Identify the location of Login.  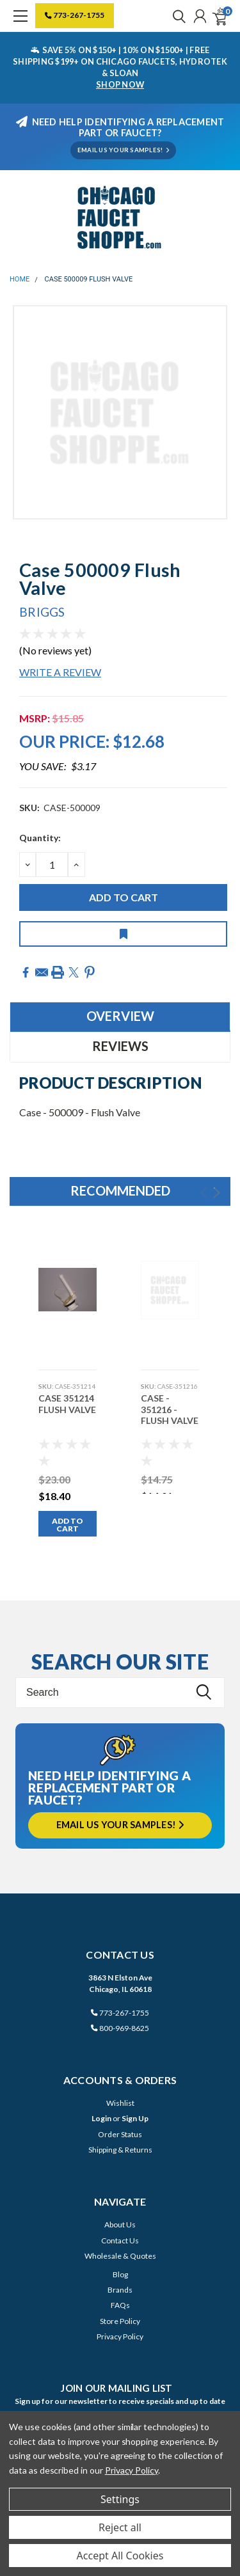
(101, 2118).